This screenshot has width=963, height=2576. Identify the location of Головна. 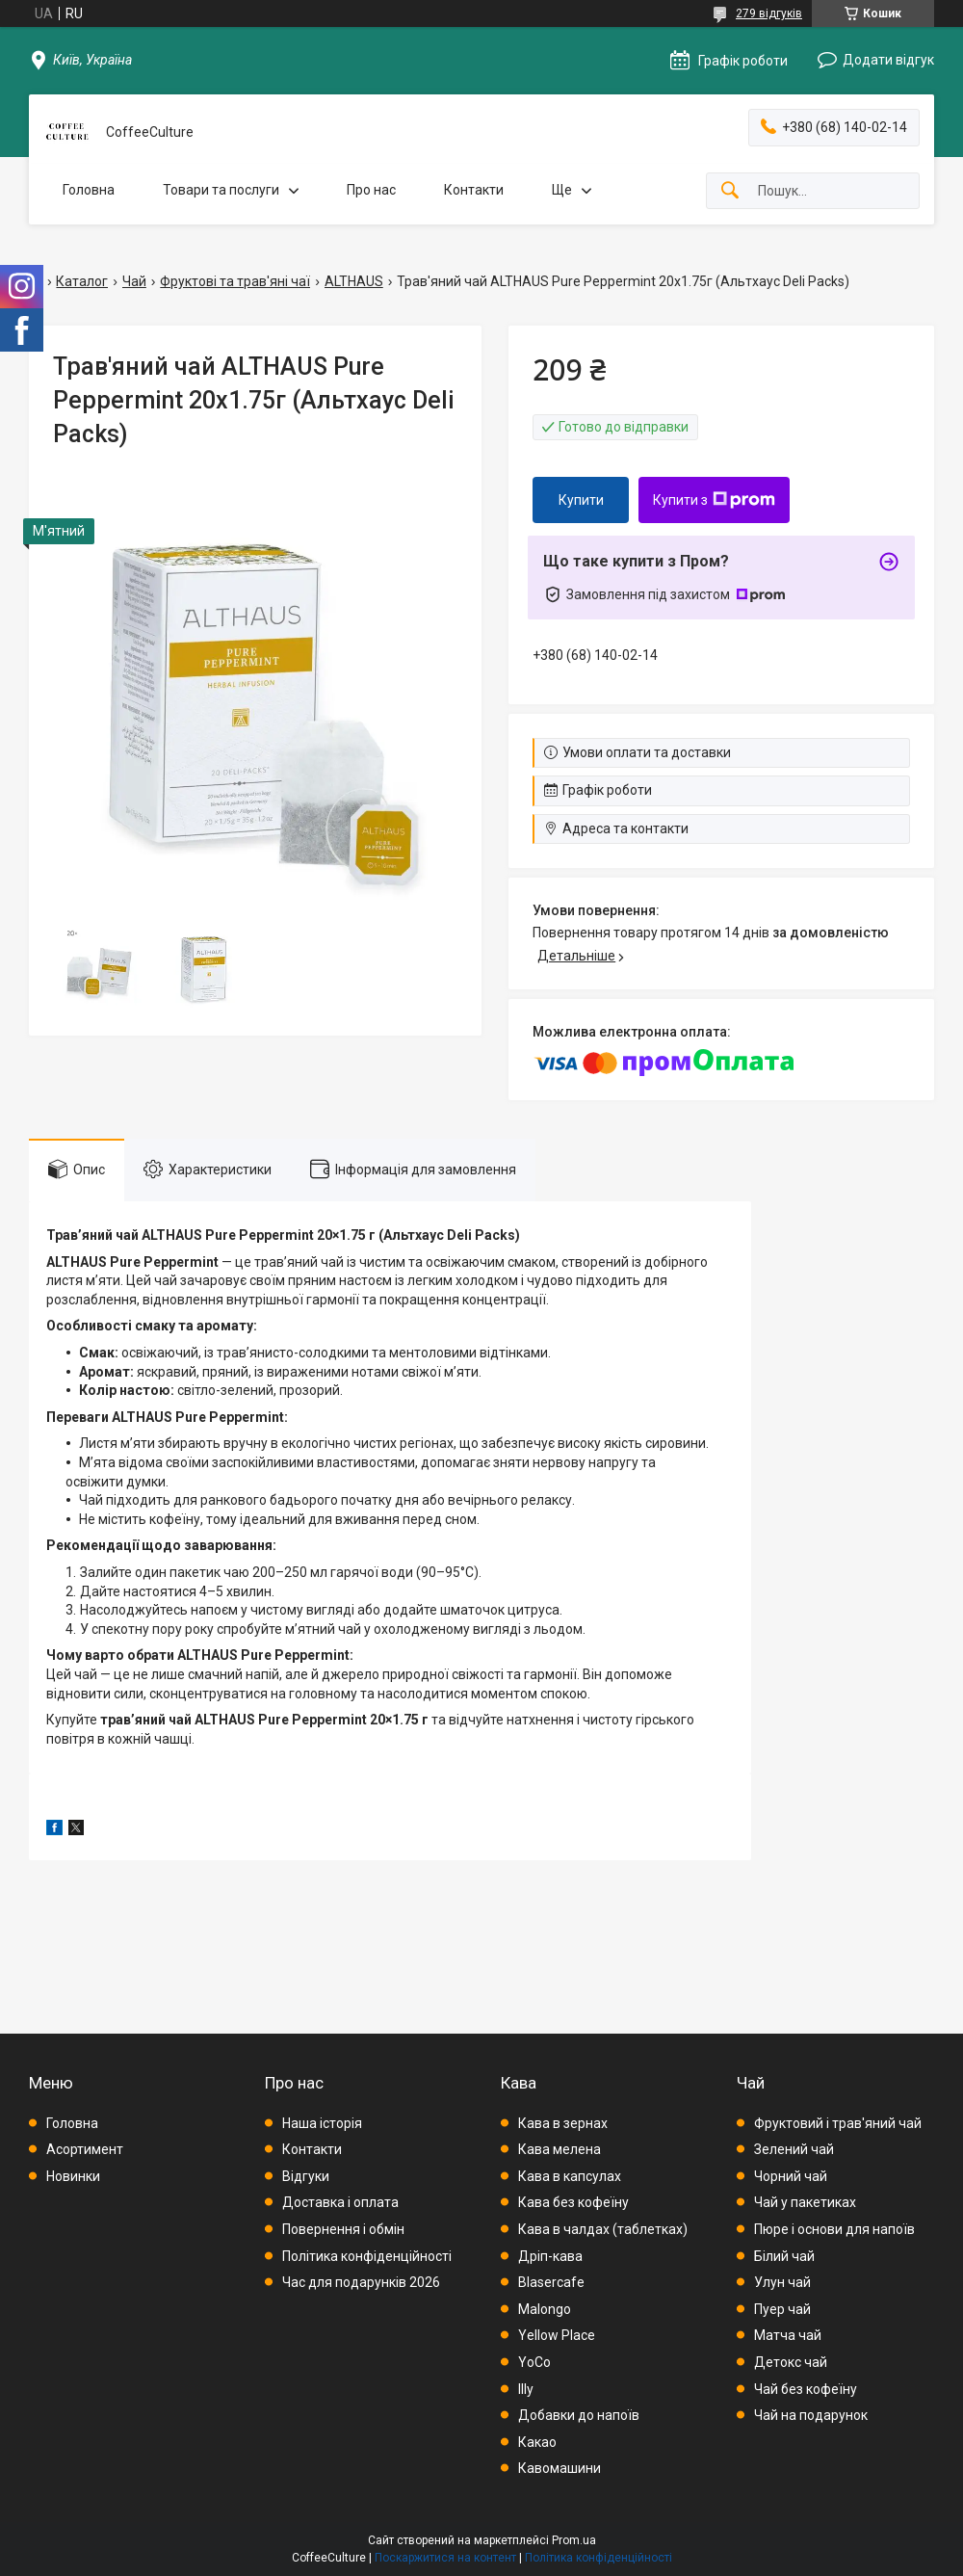
(89, 189).